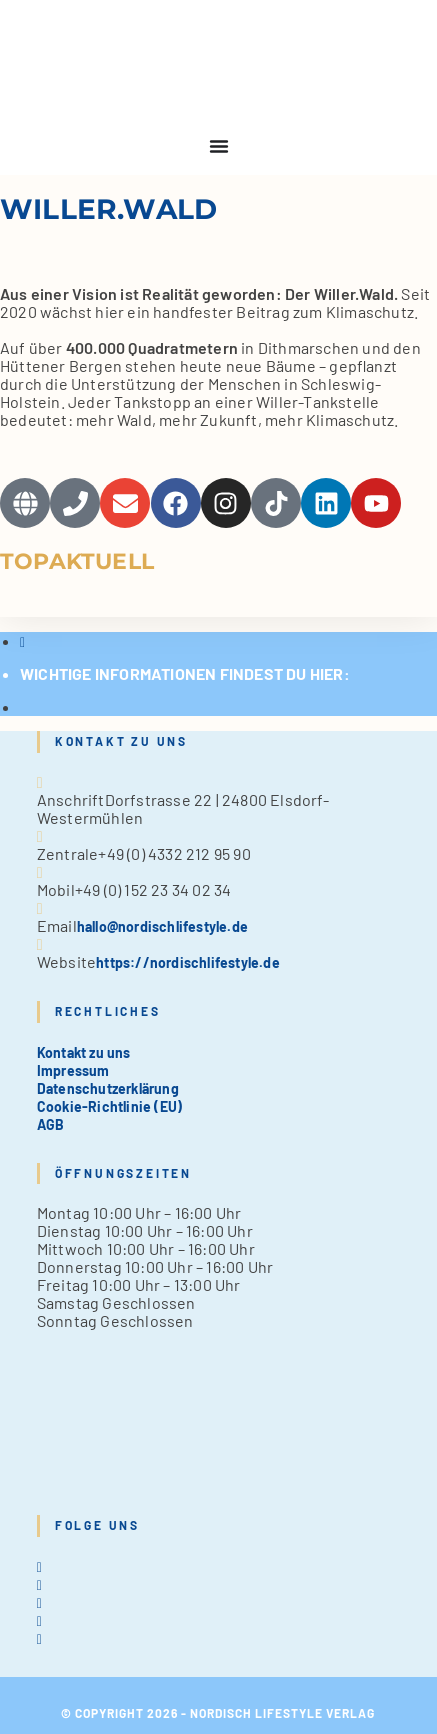  Describe the element at coordinates (109, 1106) in the screenshot. I see `Cookie-Richtlinie (EU)` at that location.